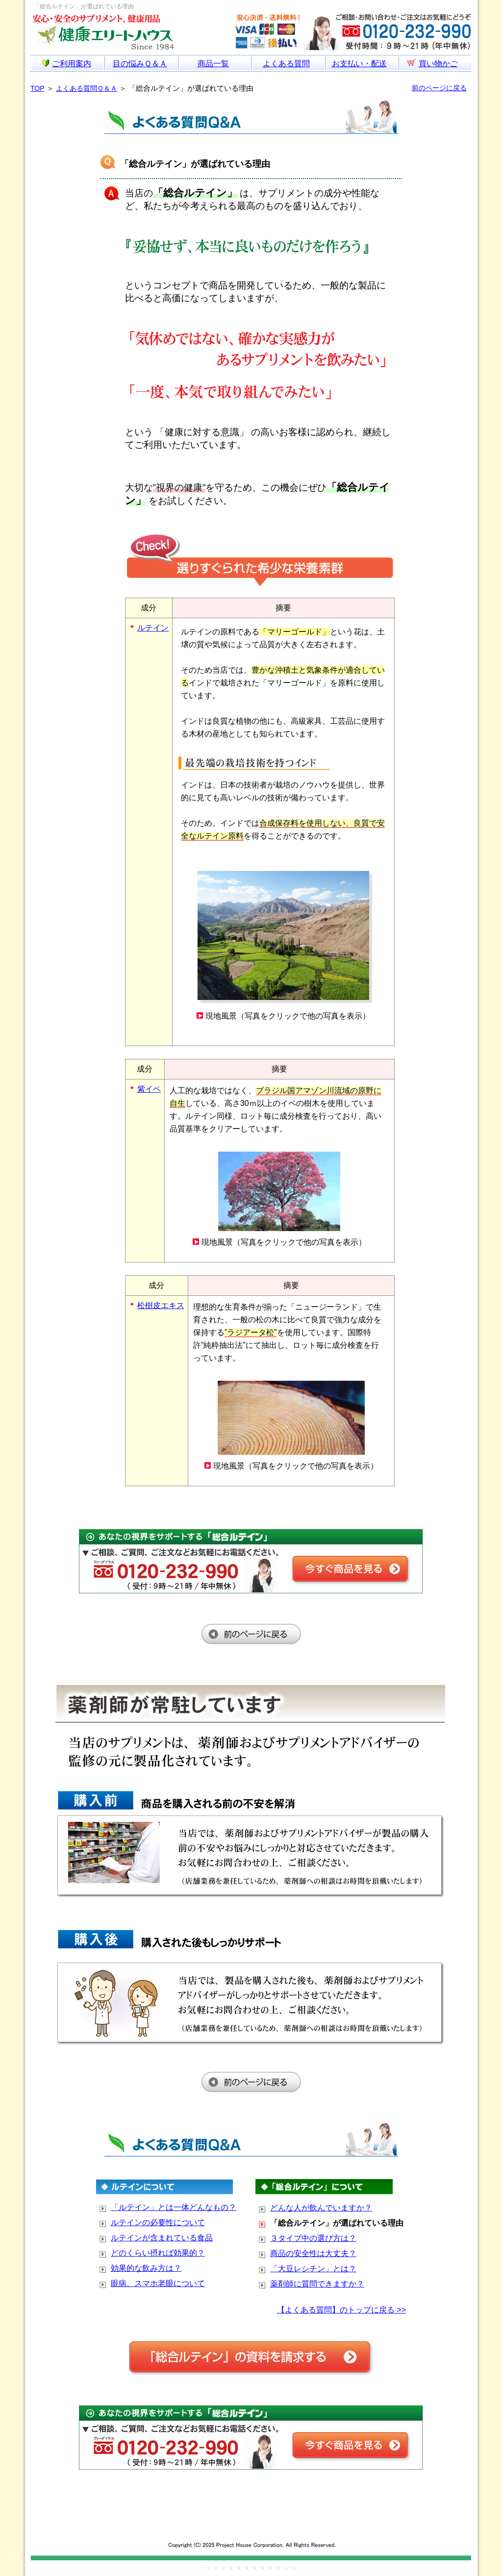 This screenshot has width=502, height=2576. What do you see at coordinates (439, 88) in the screenshot?
I see `前のページに戻る` at bounding box center [439, 88].